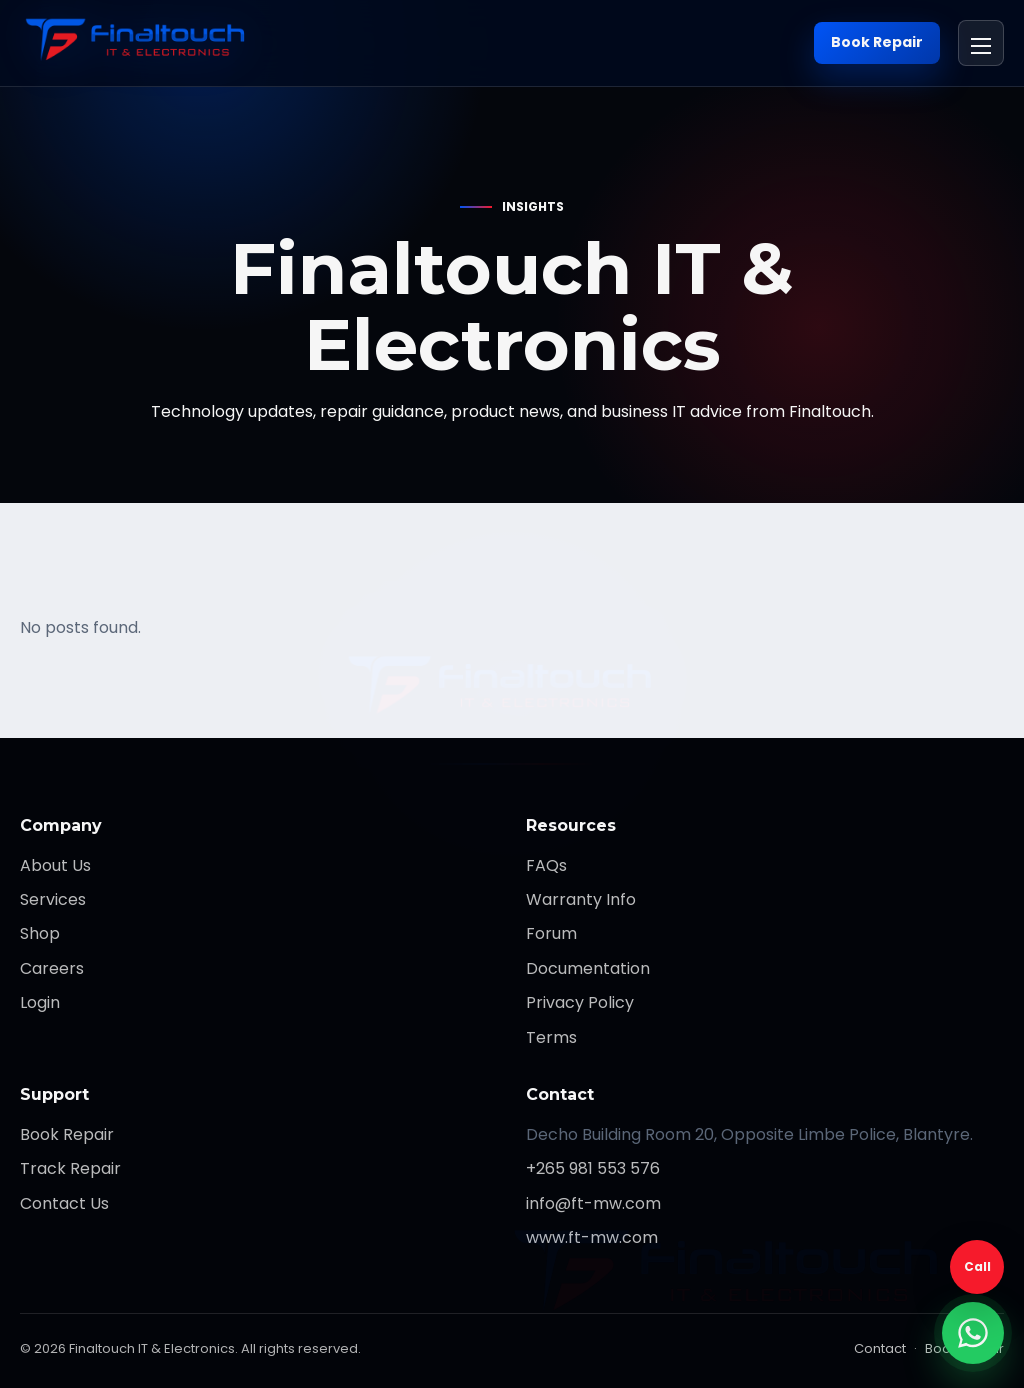 This screenshot has height=1388, width=1024. What do you see at coordinates (977, 1266) in the screenshot?
I see `Call [Call Finaltouch]` at bounding box center [977, 1266].